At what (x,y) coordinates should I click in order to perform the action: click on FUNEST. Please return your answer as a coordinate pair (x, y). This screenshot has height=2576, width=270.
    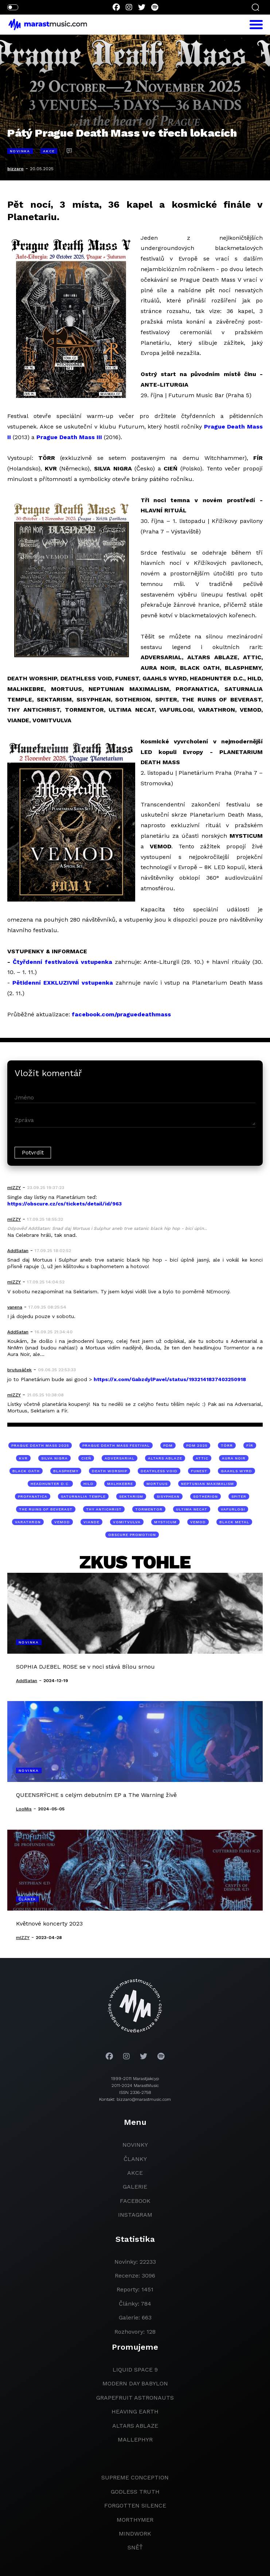
    Looking at the image, I should click on (199, 1471).